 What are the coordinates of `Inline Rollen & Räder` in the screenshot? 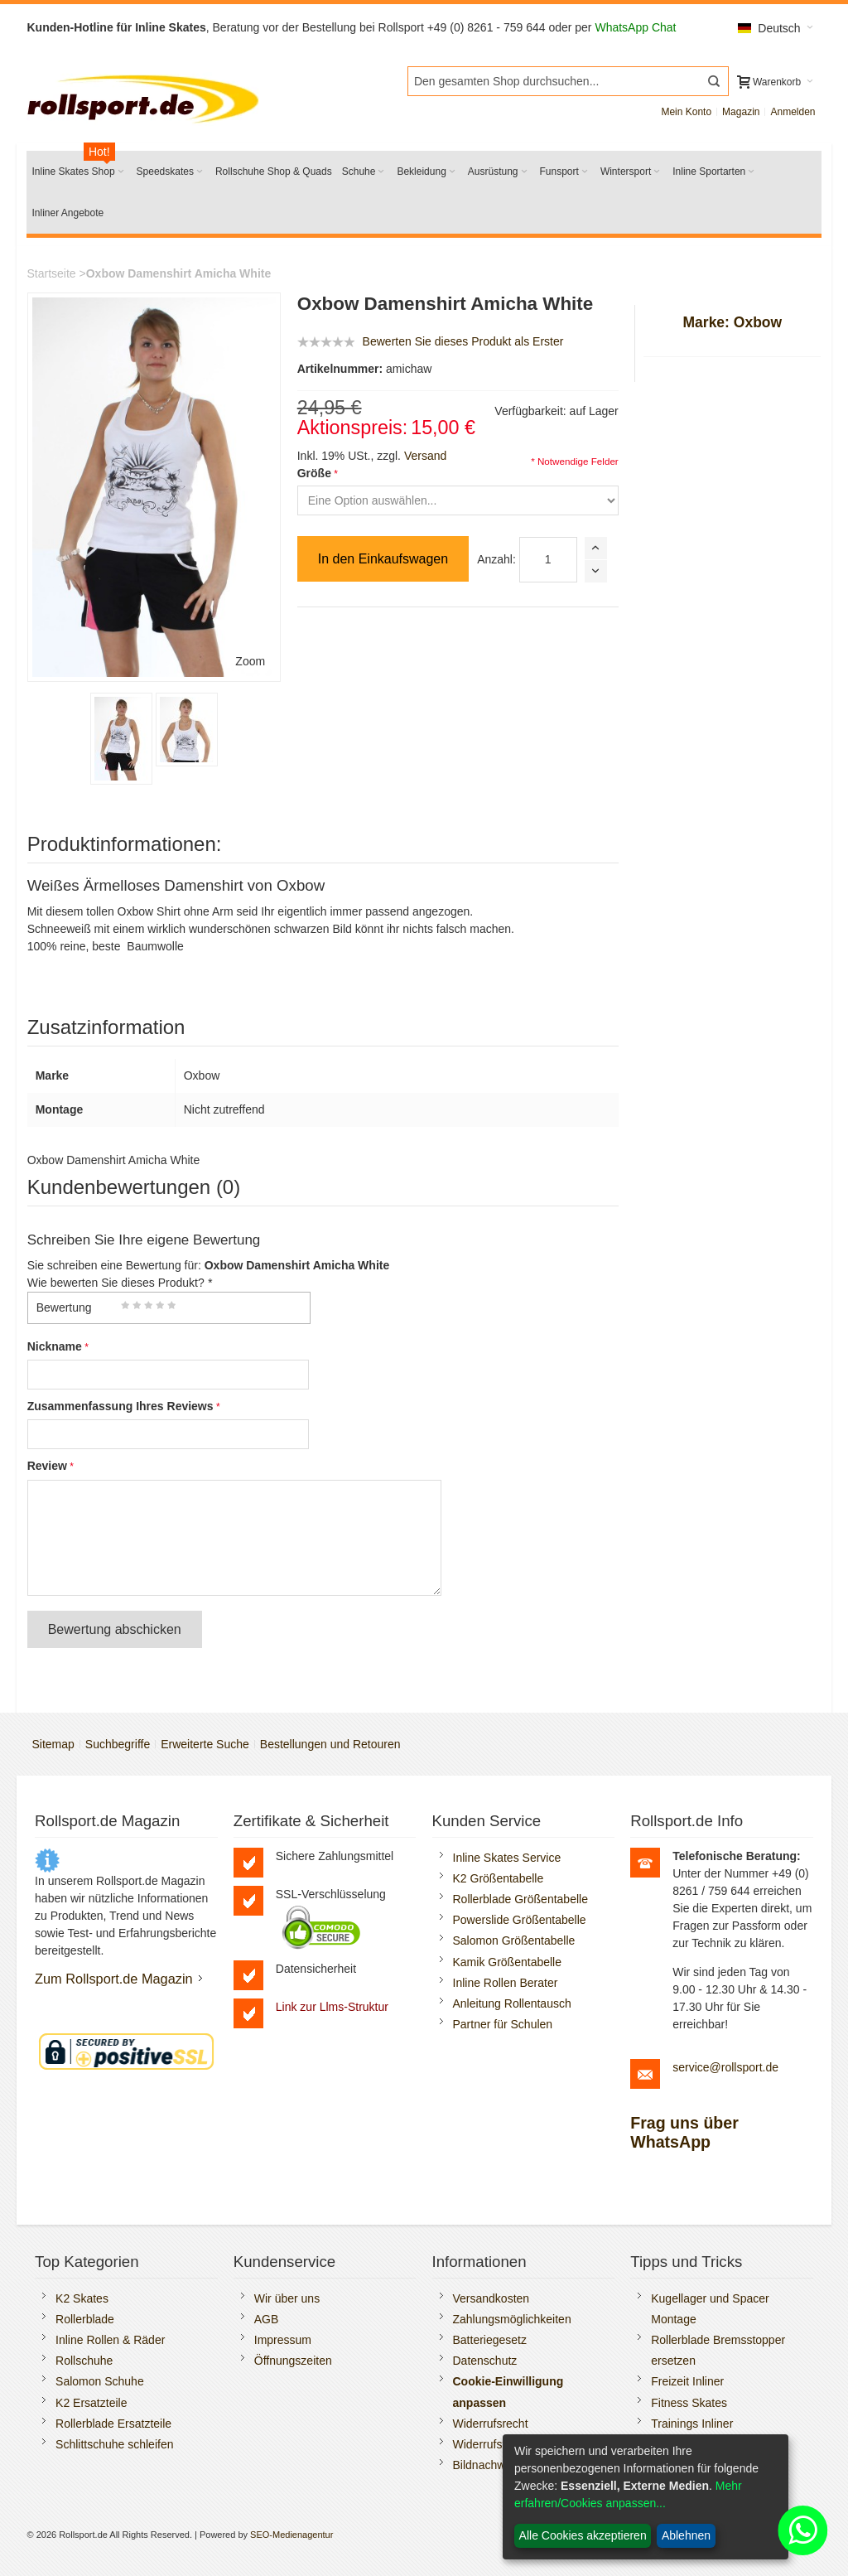 It's located at (110, 2339).